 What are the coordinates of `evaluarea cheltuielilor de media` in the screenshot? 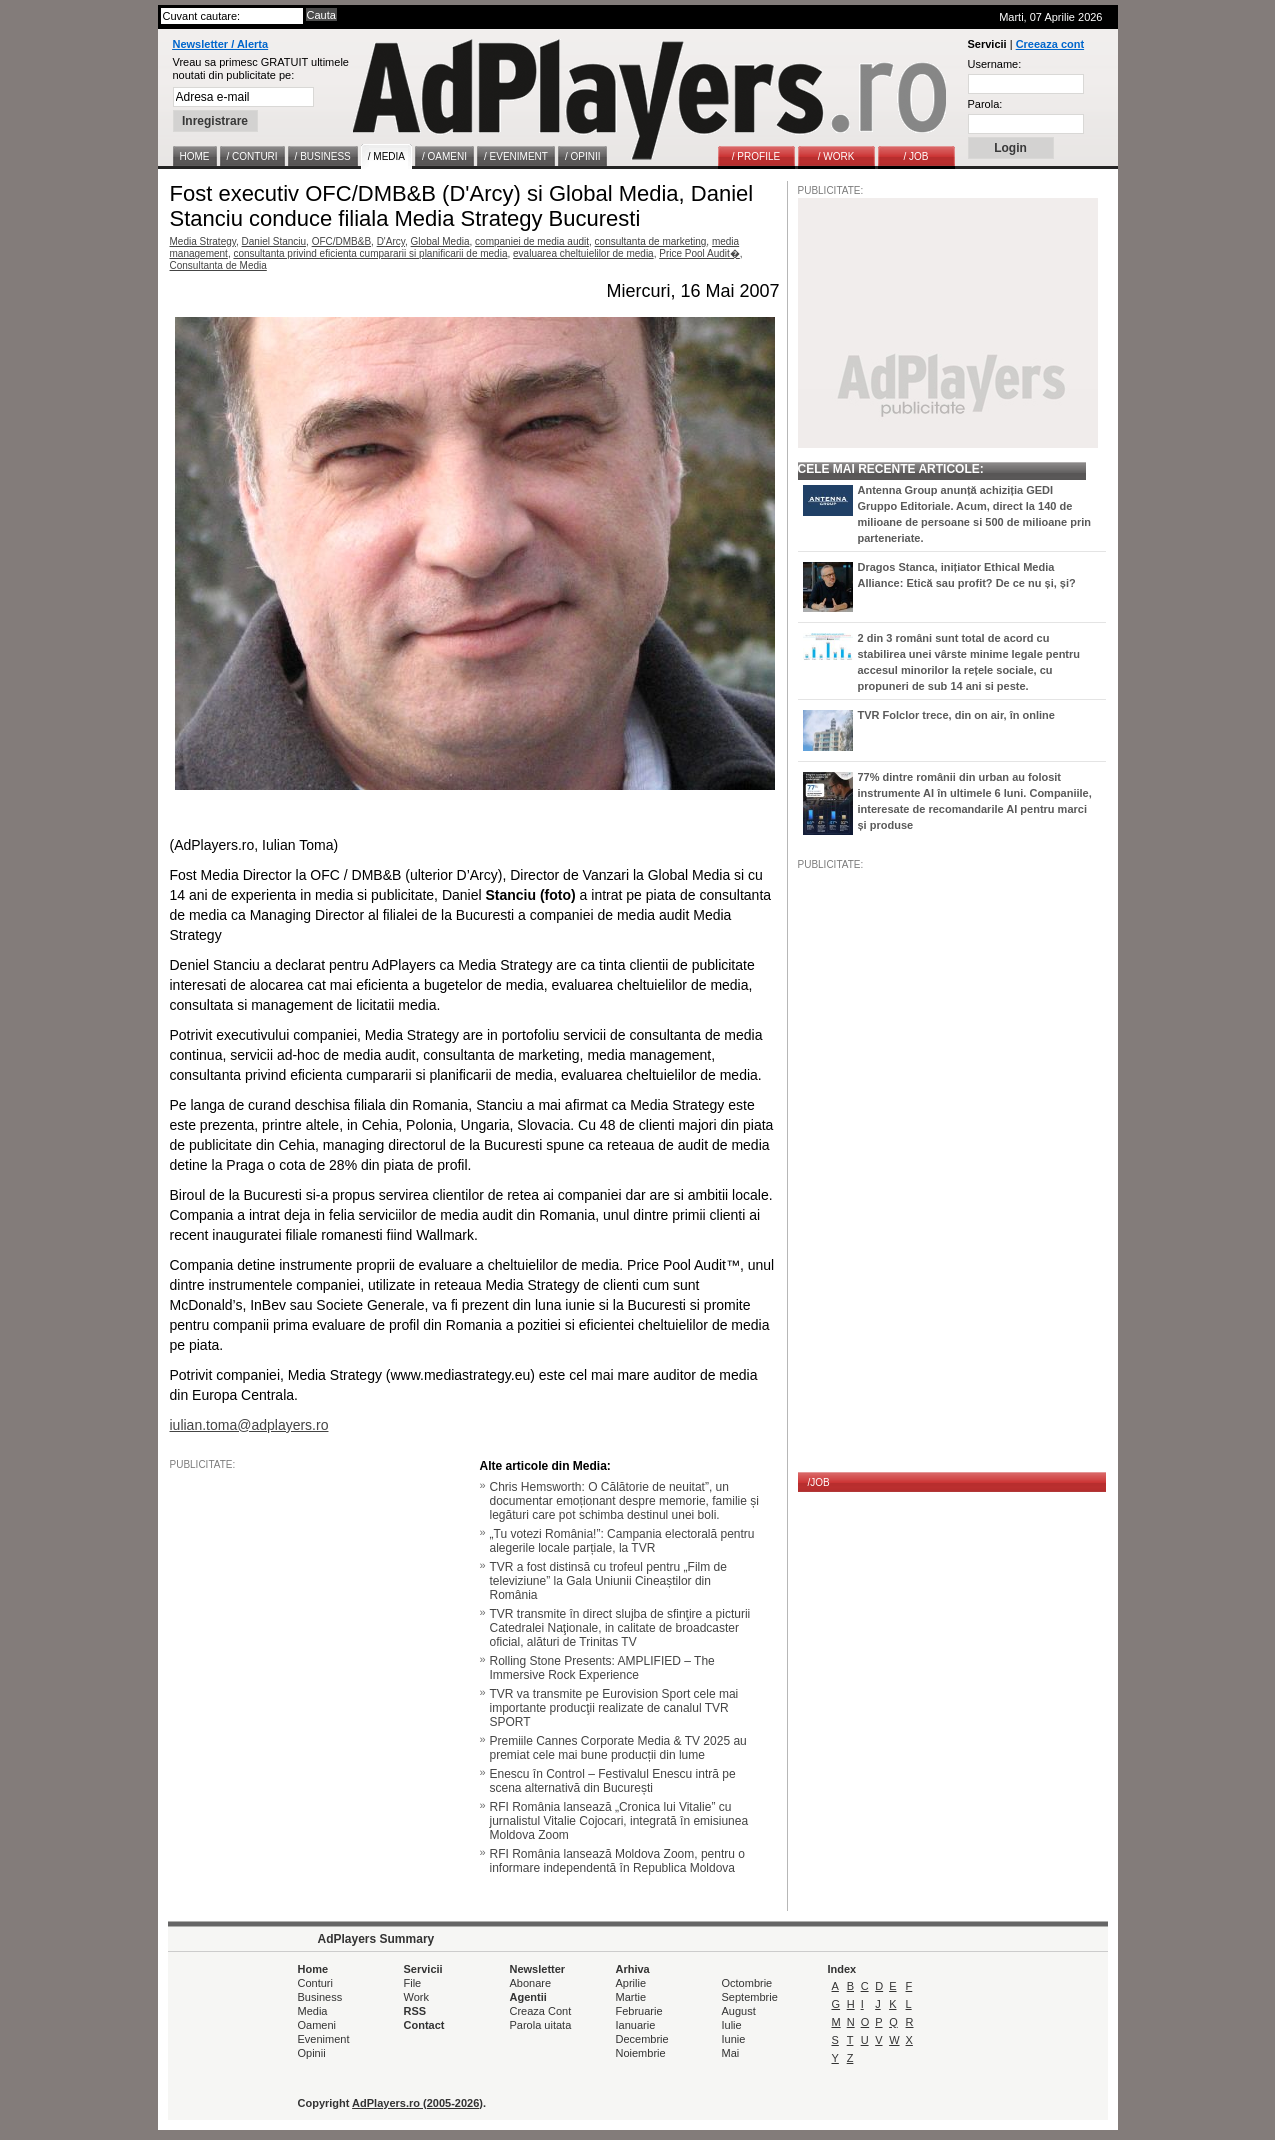 It's located at (583, 253).